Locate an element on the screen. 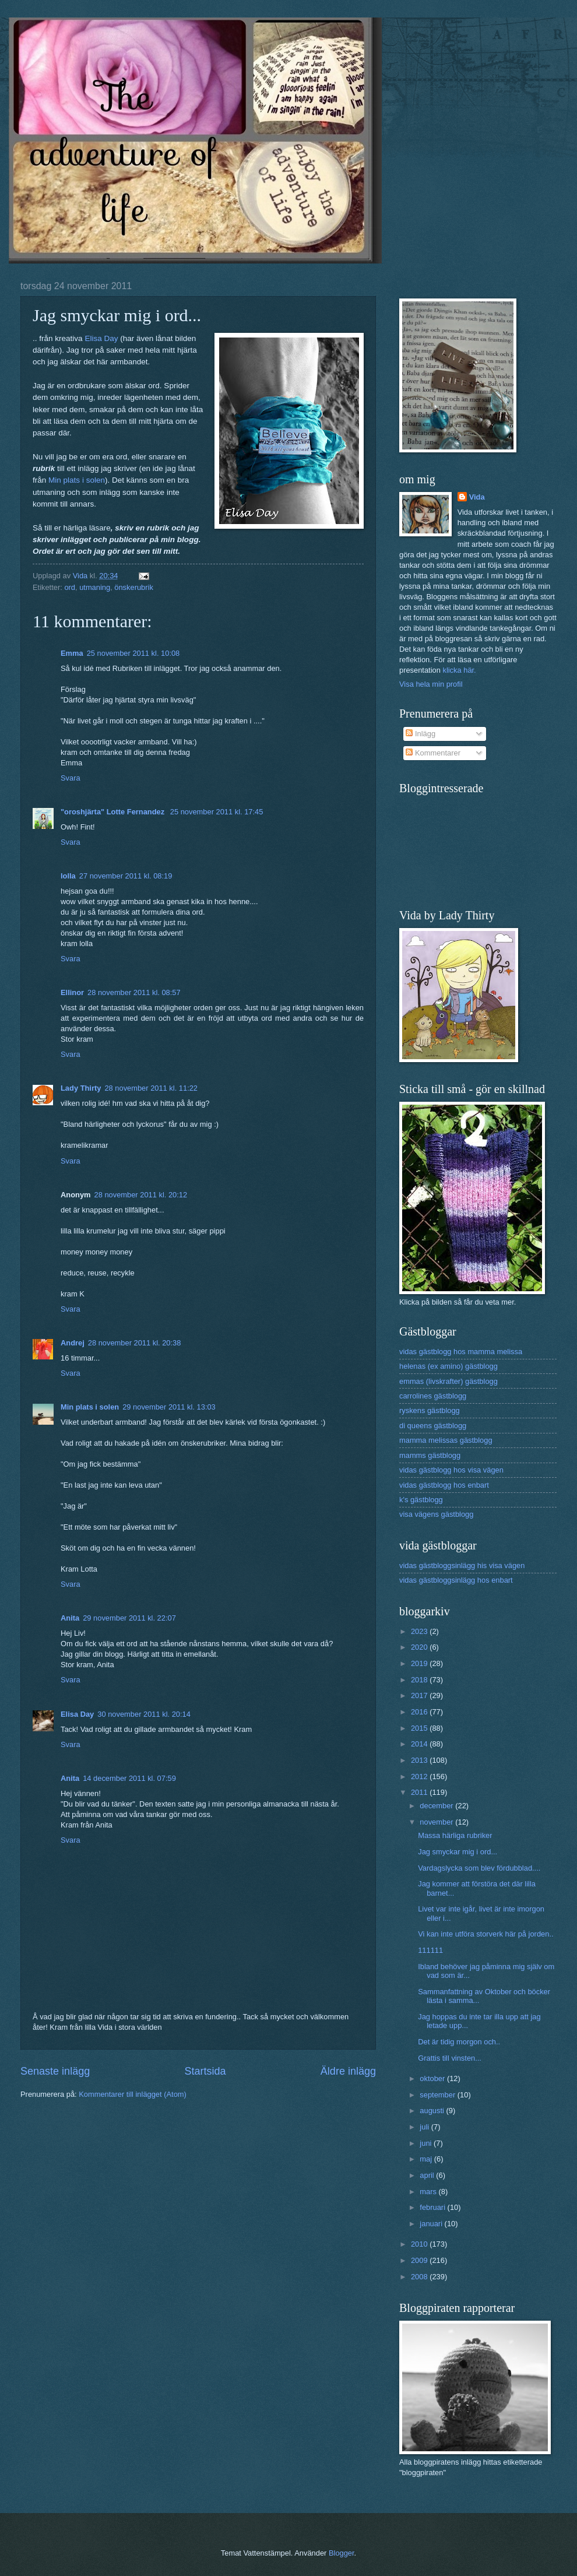  Vi kan inte utföra storverk här på jorden.. is located at coordinates (485, 1934).